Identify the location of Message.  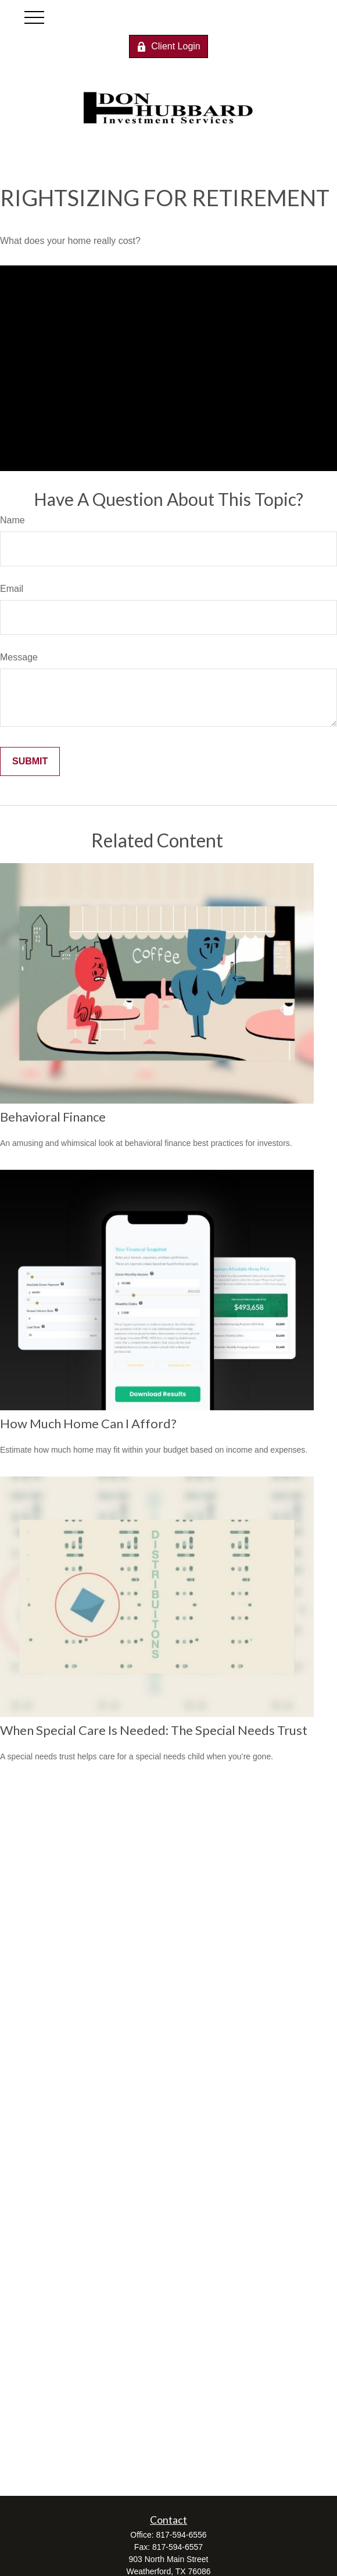
(19, 657).